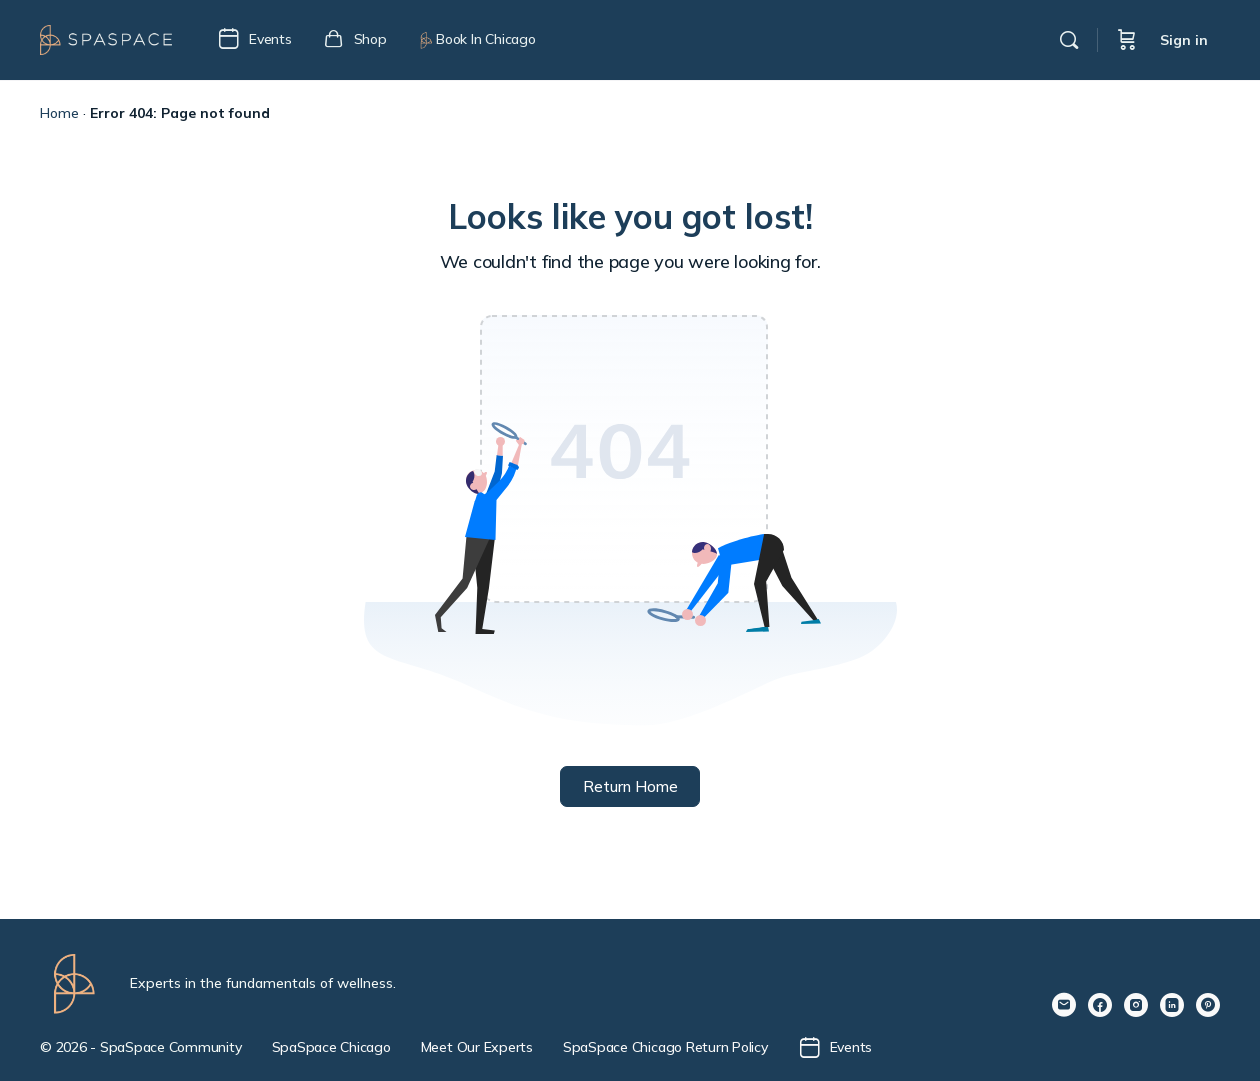 Image resolution: width=1260 pixels, height=1081 pixels. Describe the element at coordinates (630, 786) in the screenshot. I see `Return Home` at that location.